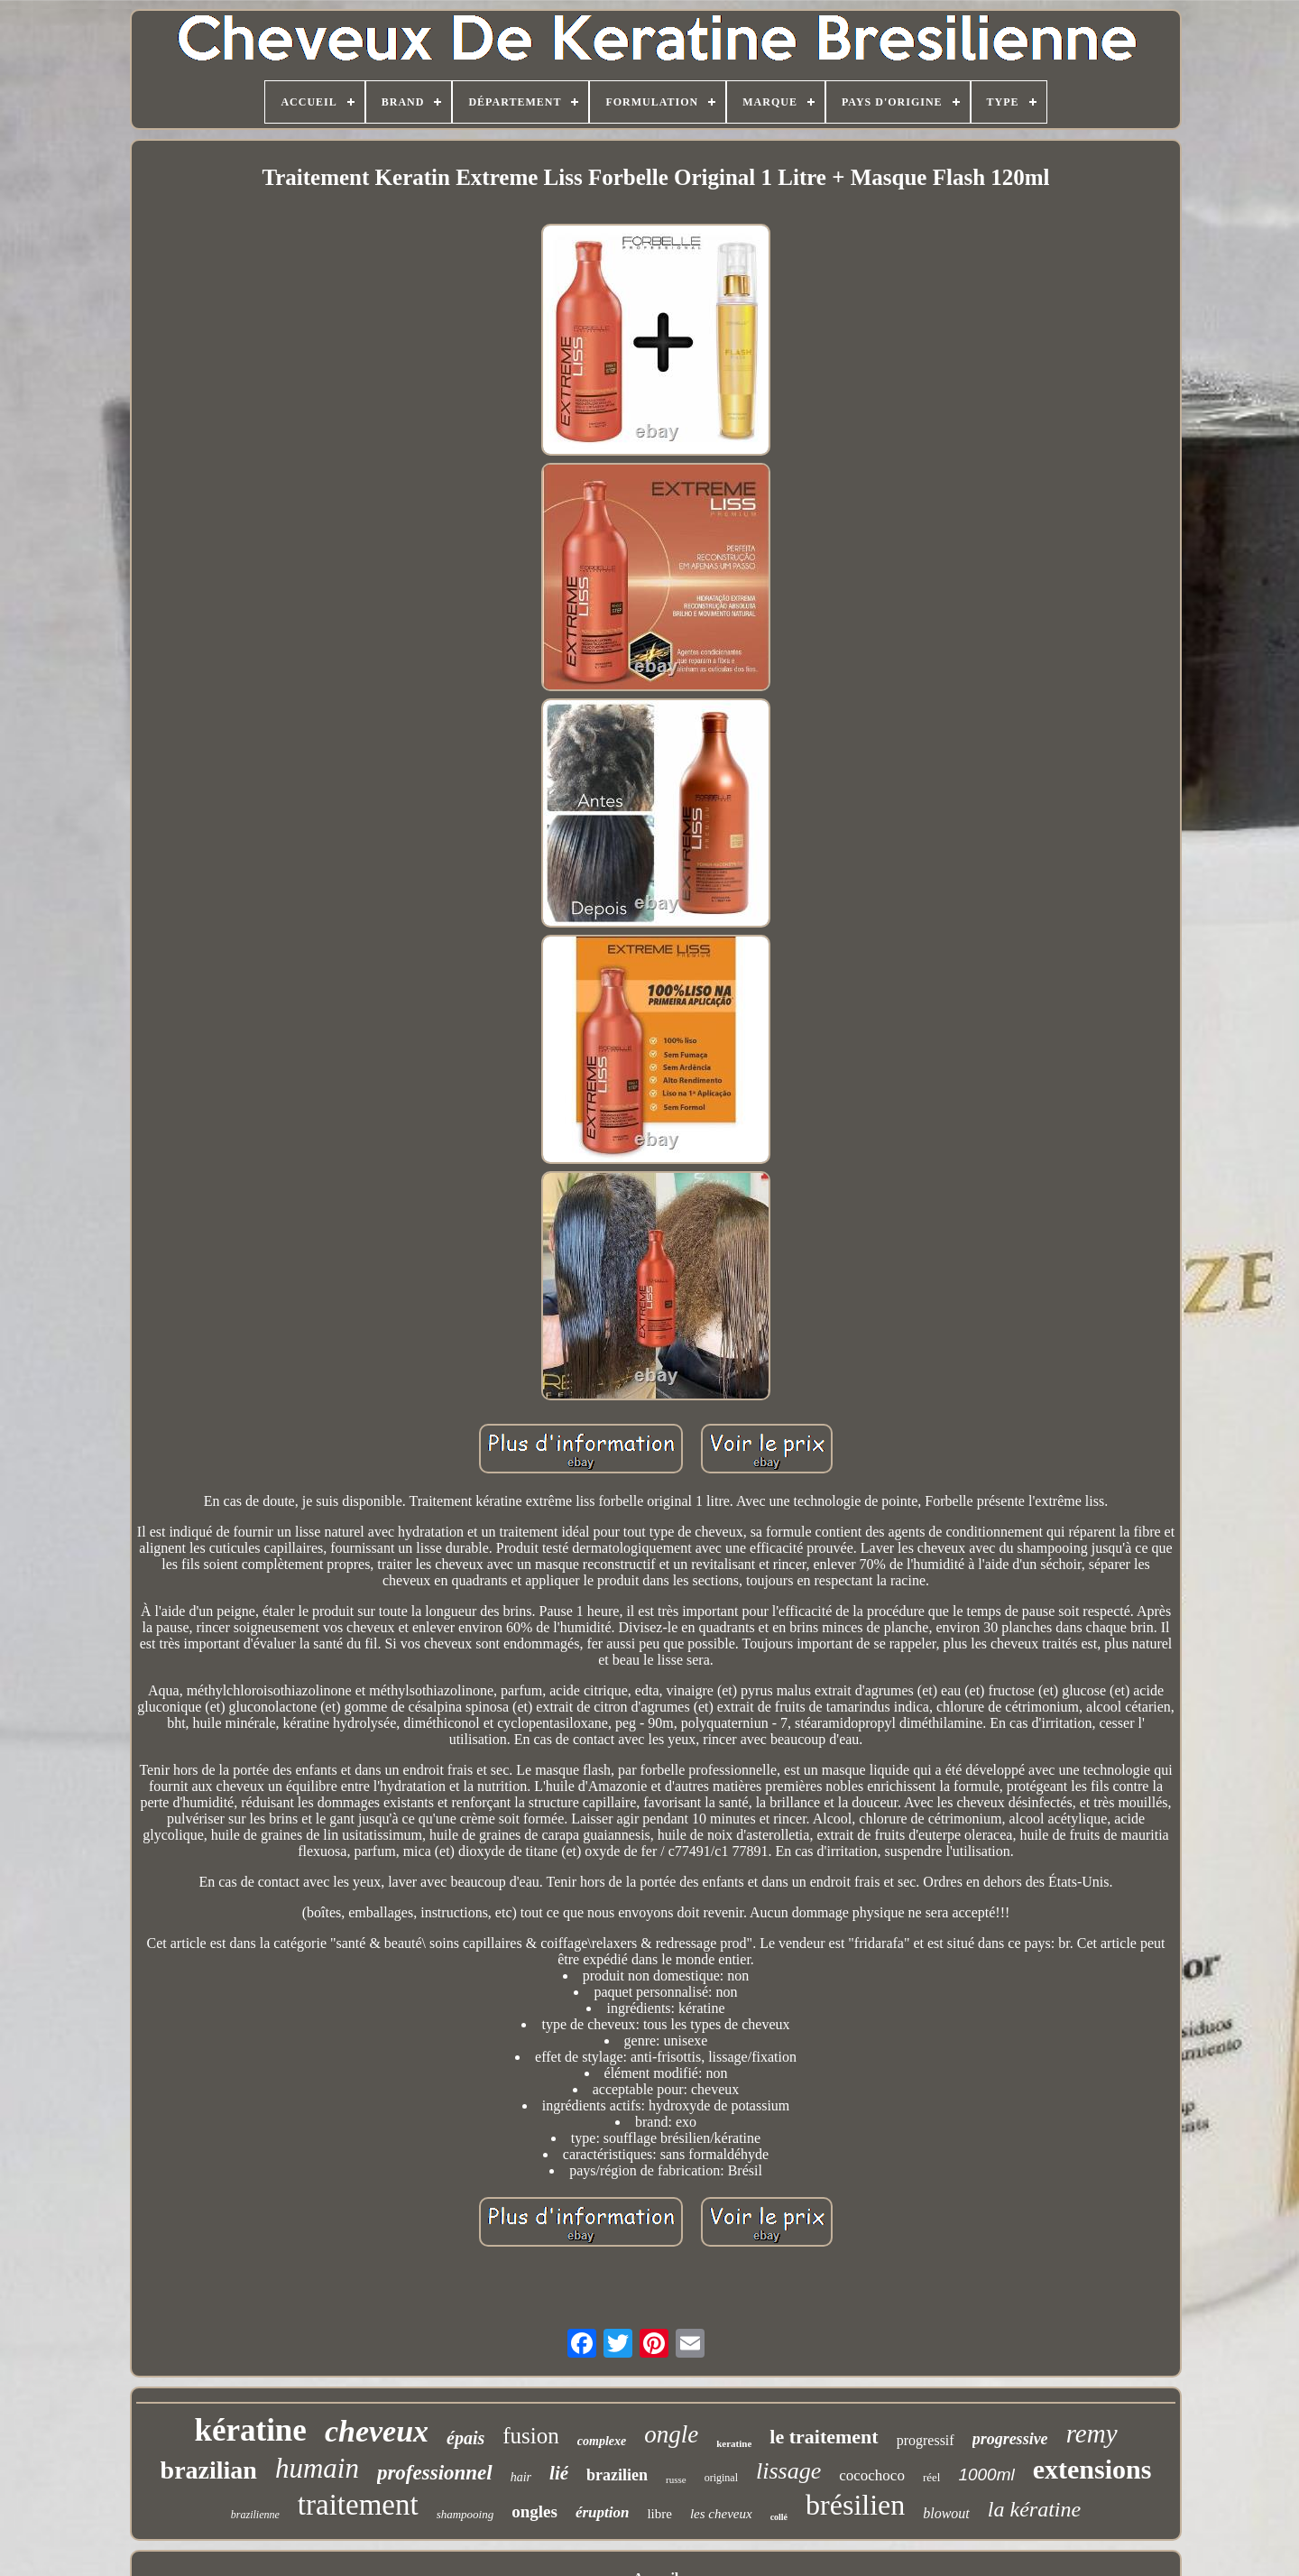 This screenshot has height=2576, width=1299. I want to click on lissage, so click(788, 2471).